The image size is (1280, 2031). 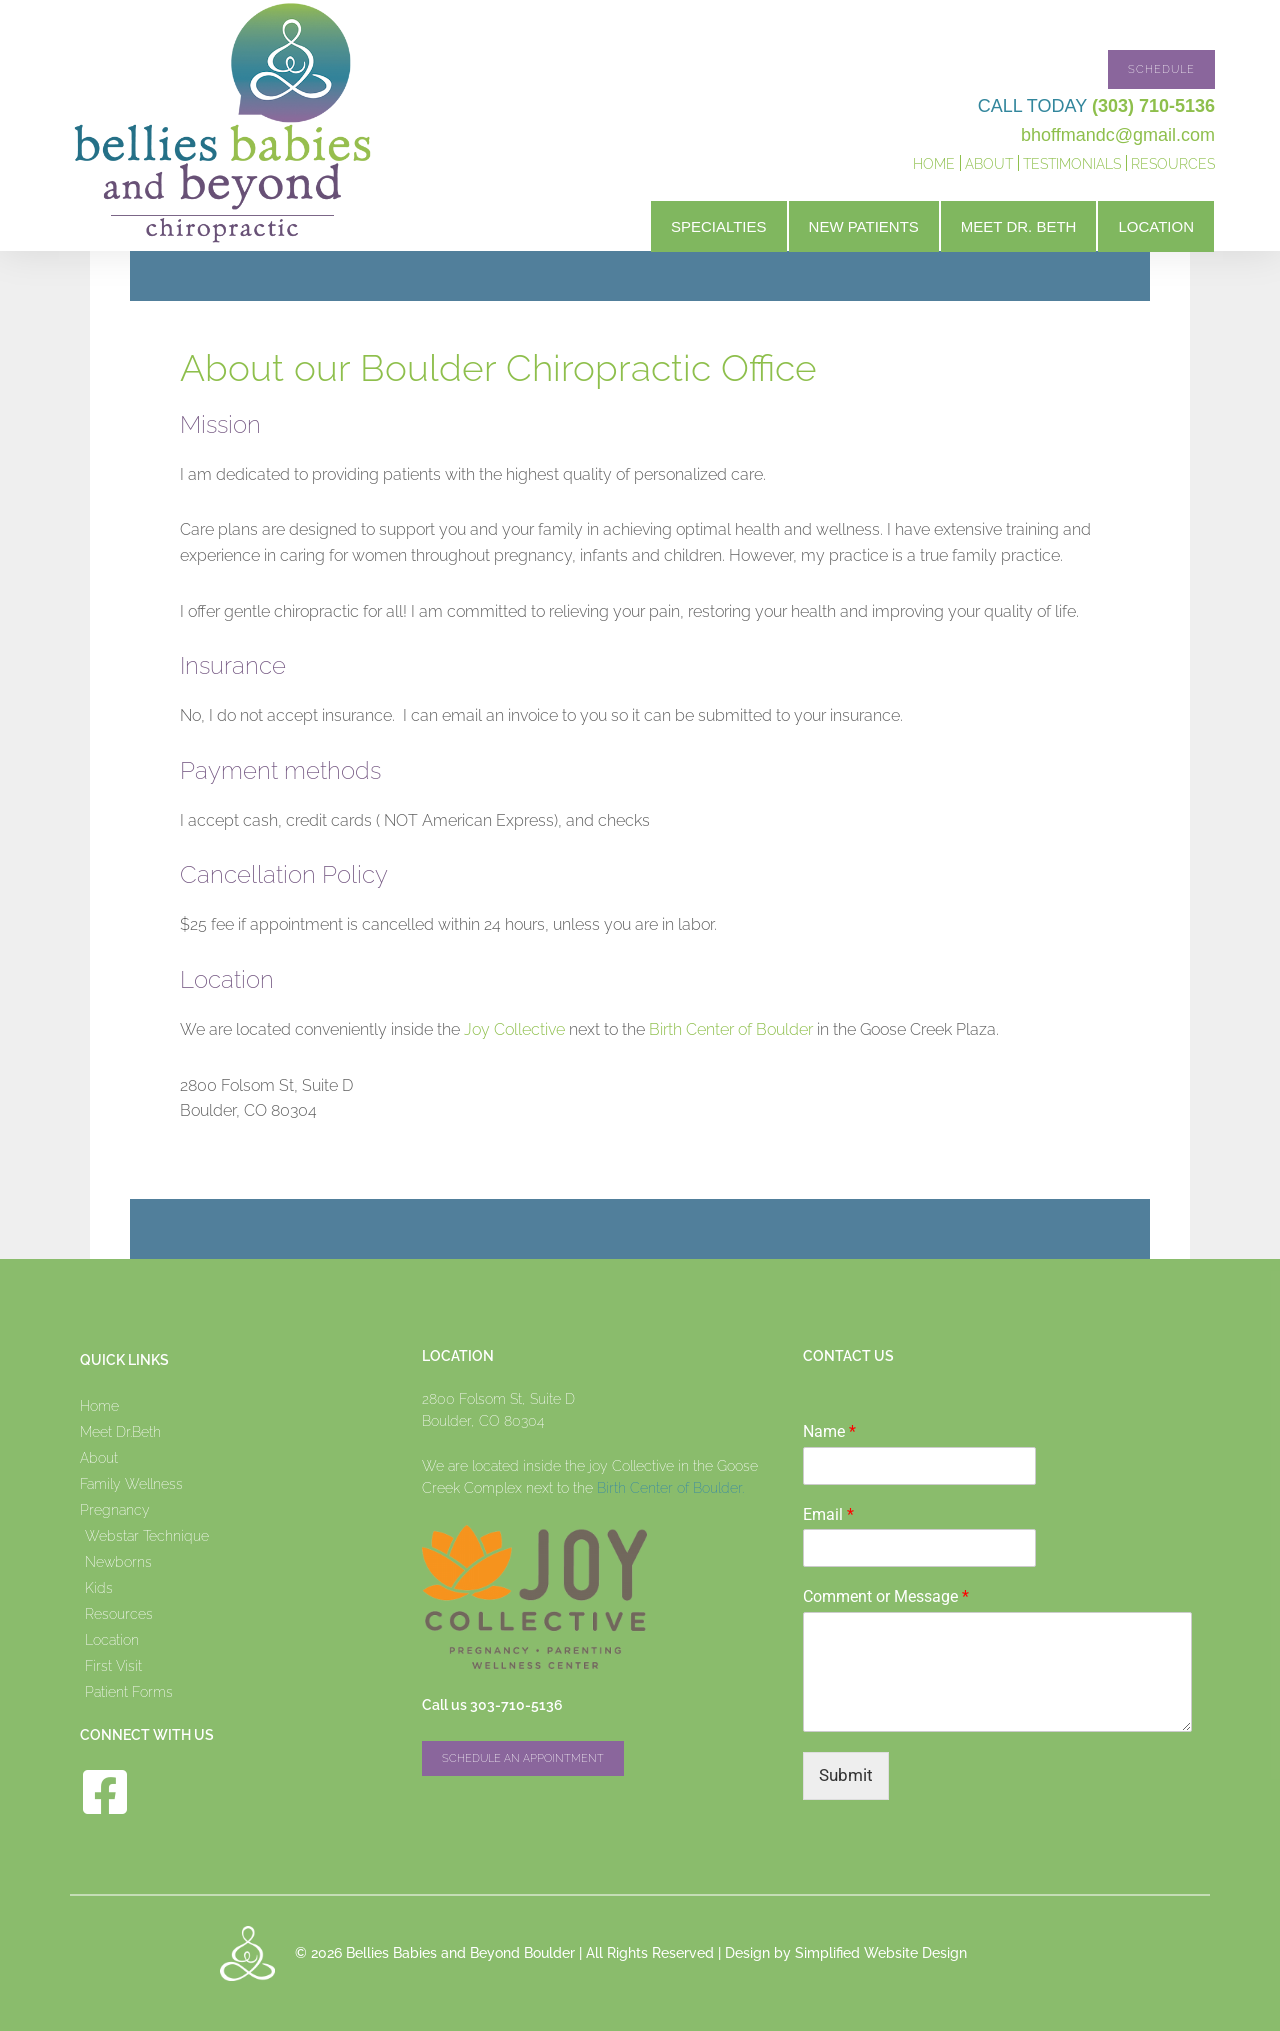 I want to click on New Patients, so click(x=864, y=226).